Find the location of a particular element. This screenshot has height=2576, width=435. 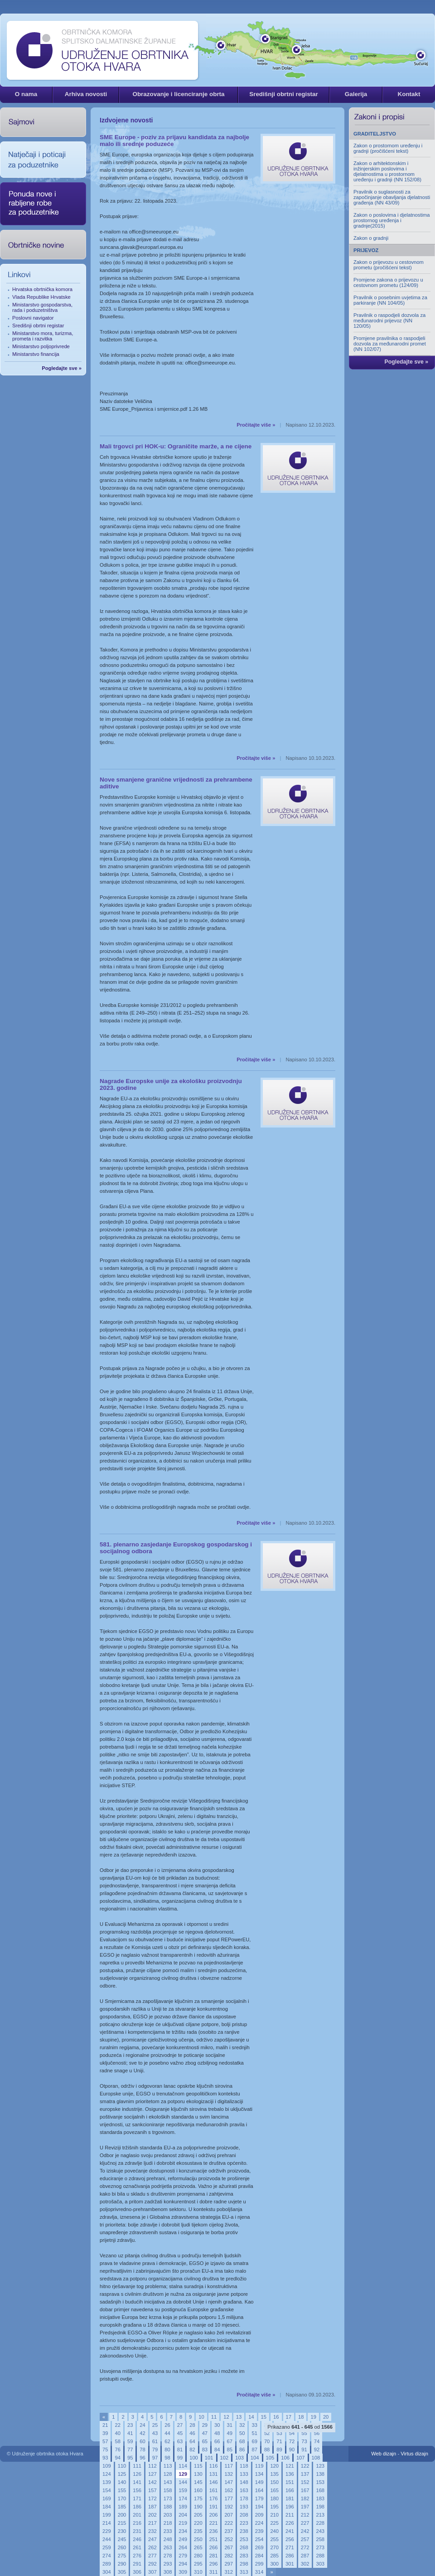

Zakon o gradnji is located at coordinates (370, 238).